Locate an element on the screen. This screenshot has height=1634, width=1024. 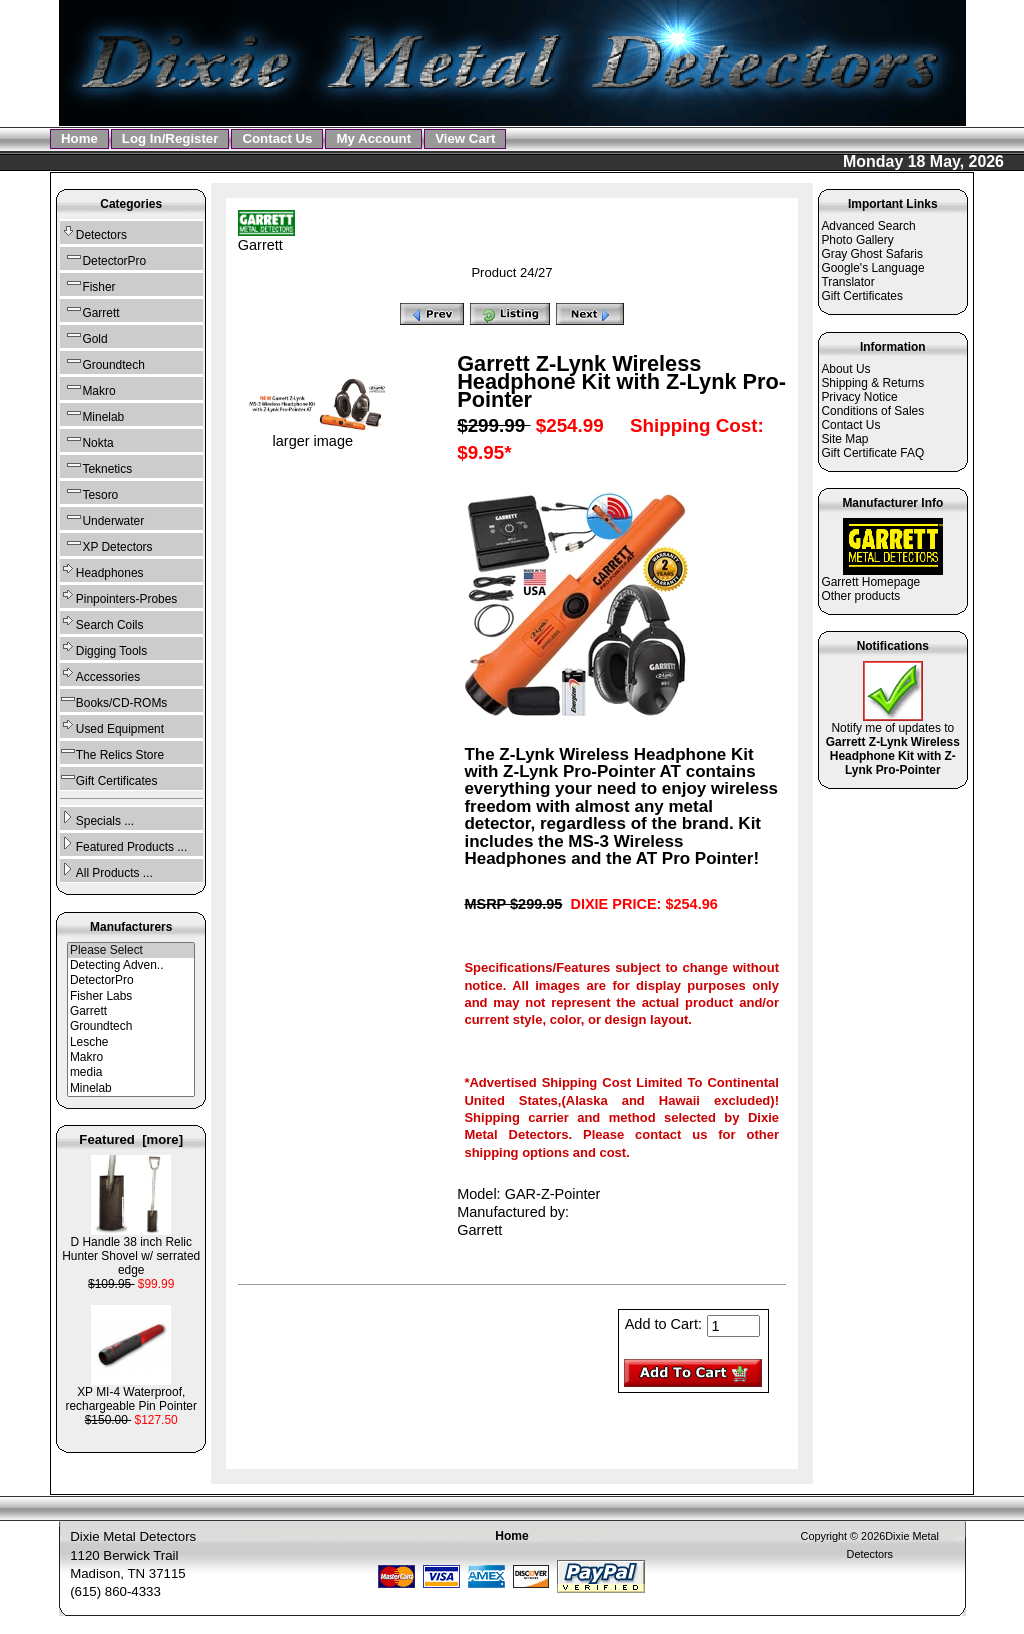
Garrett is located at coordinates (131, 1011).